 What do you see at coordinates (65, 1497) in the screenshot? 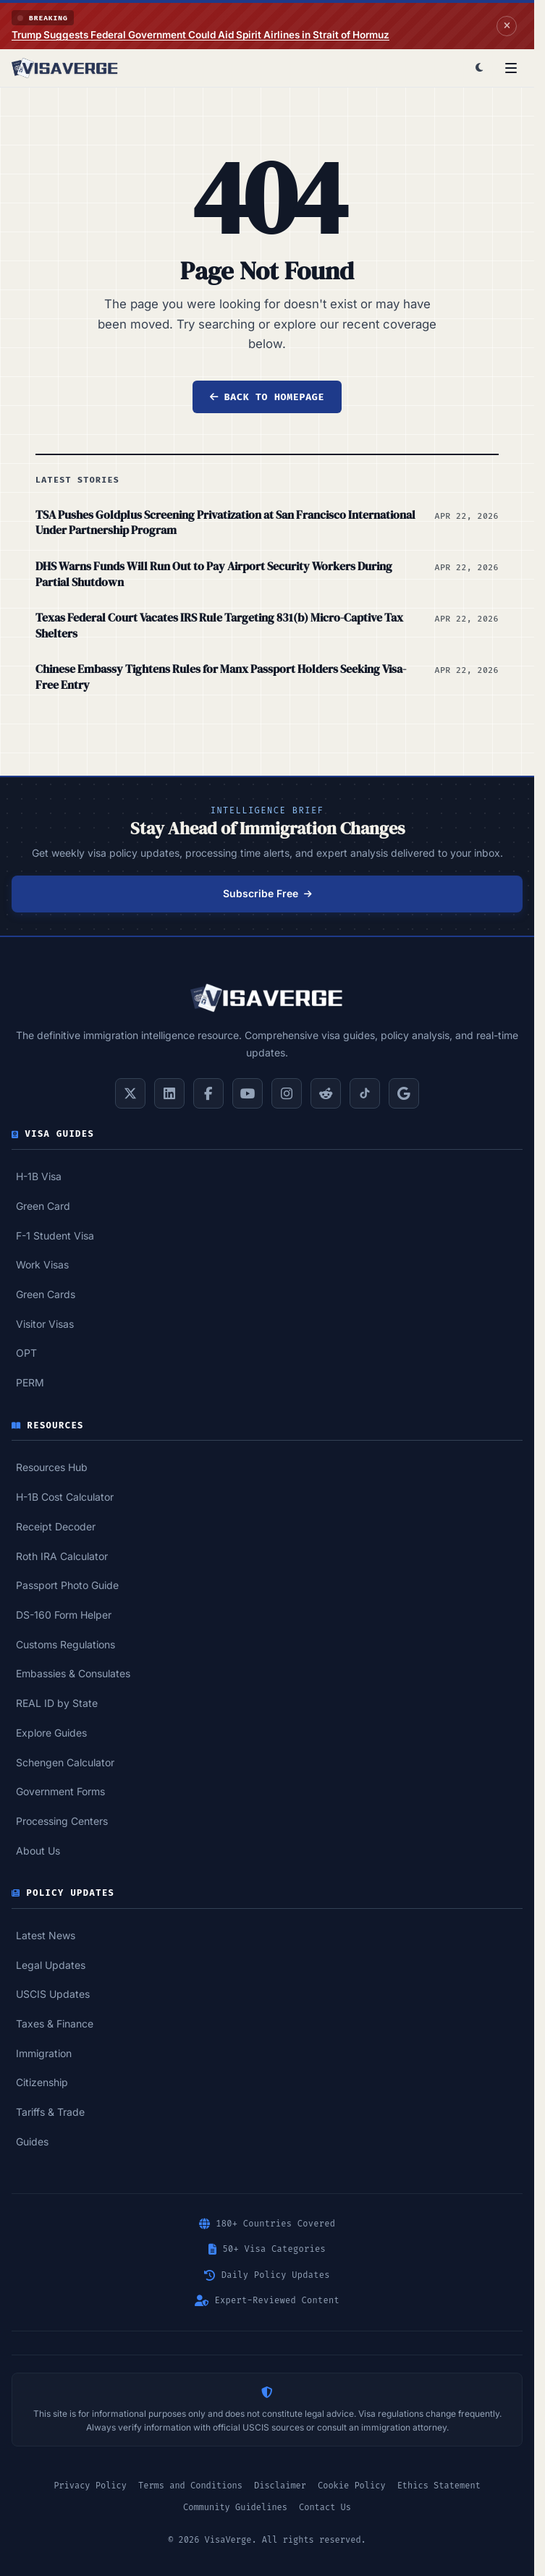
I see `H-1B Cost Calculator` at bounding box center [65, 1497].